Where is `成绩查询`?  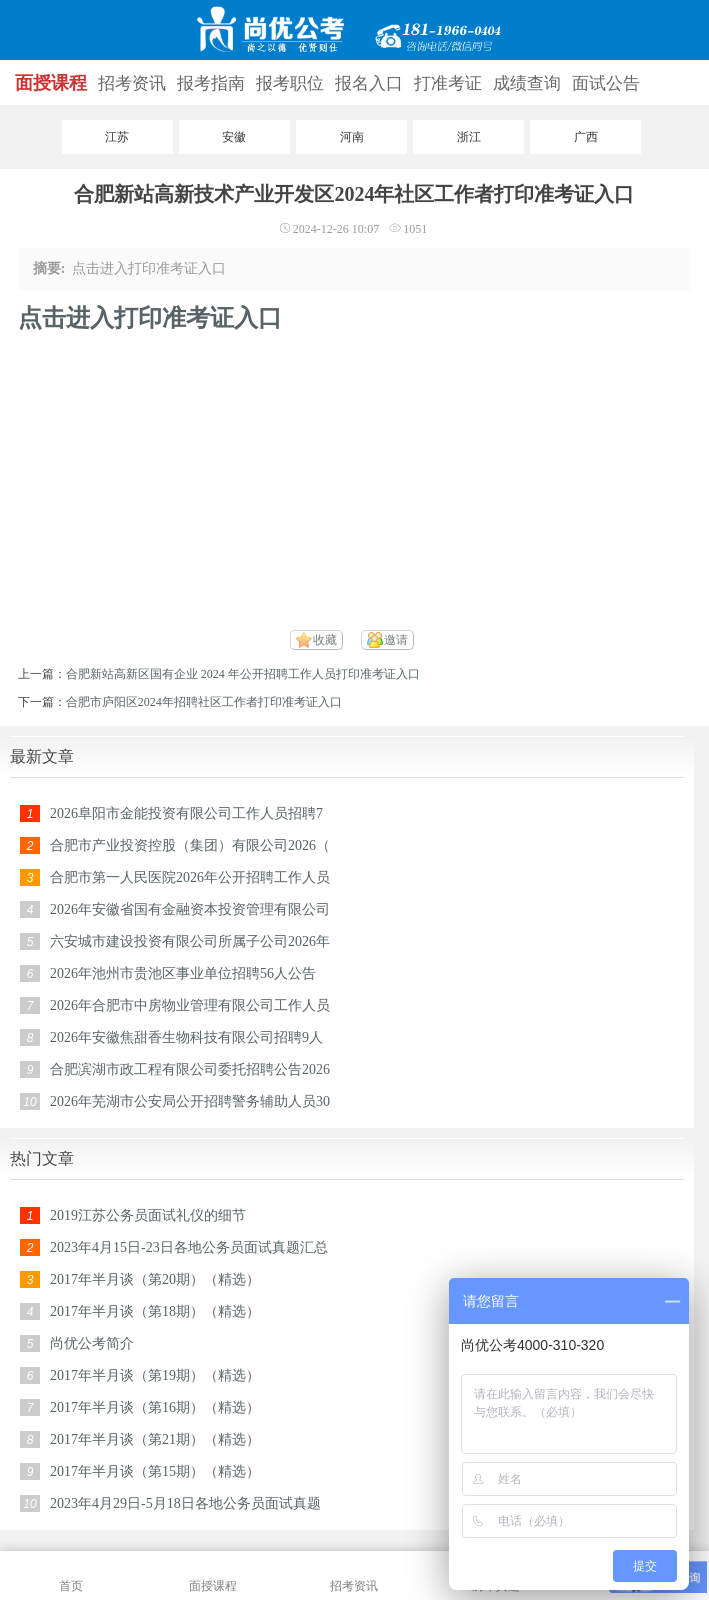 成绩查询 is located at coordinates (527, 83).